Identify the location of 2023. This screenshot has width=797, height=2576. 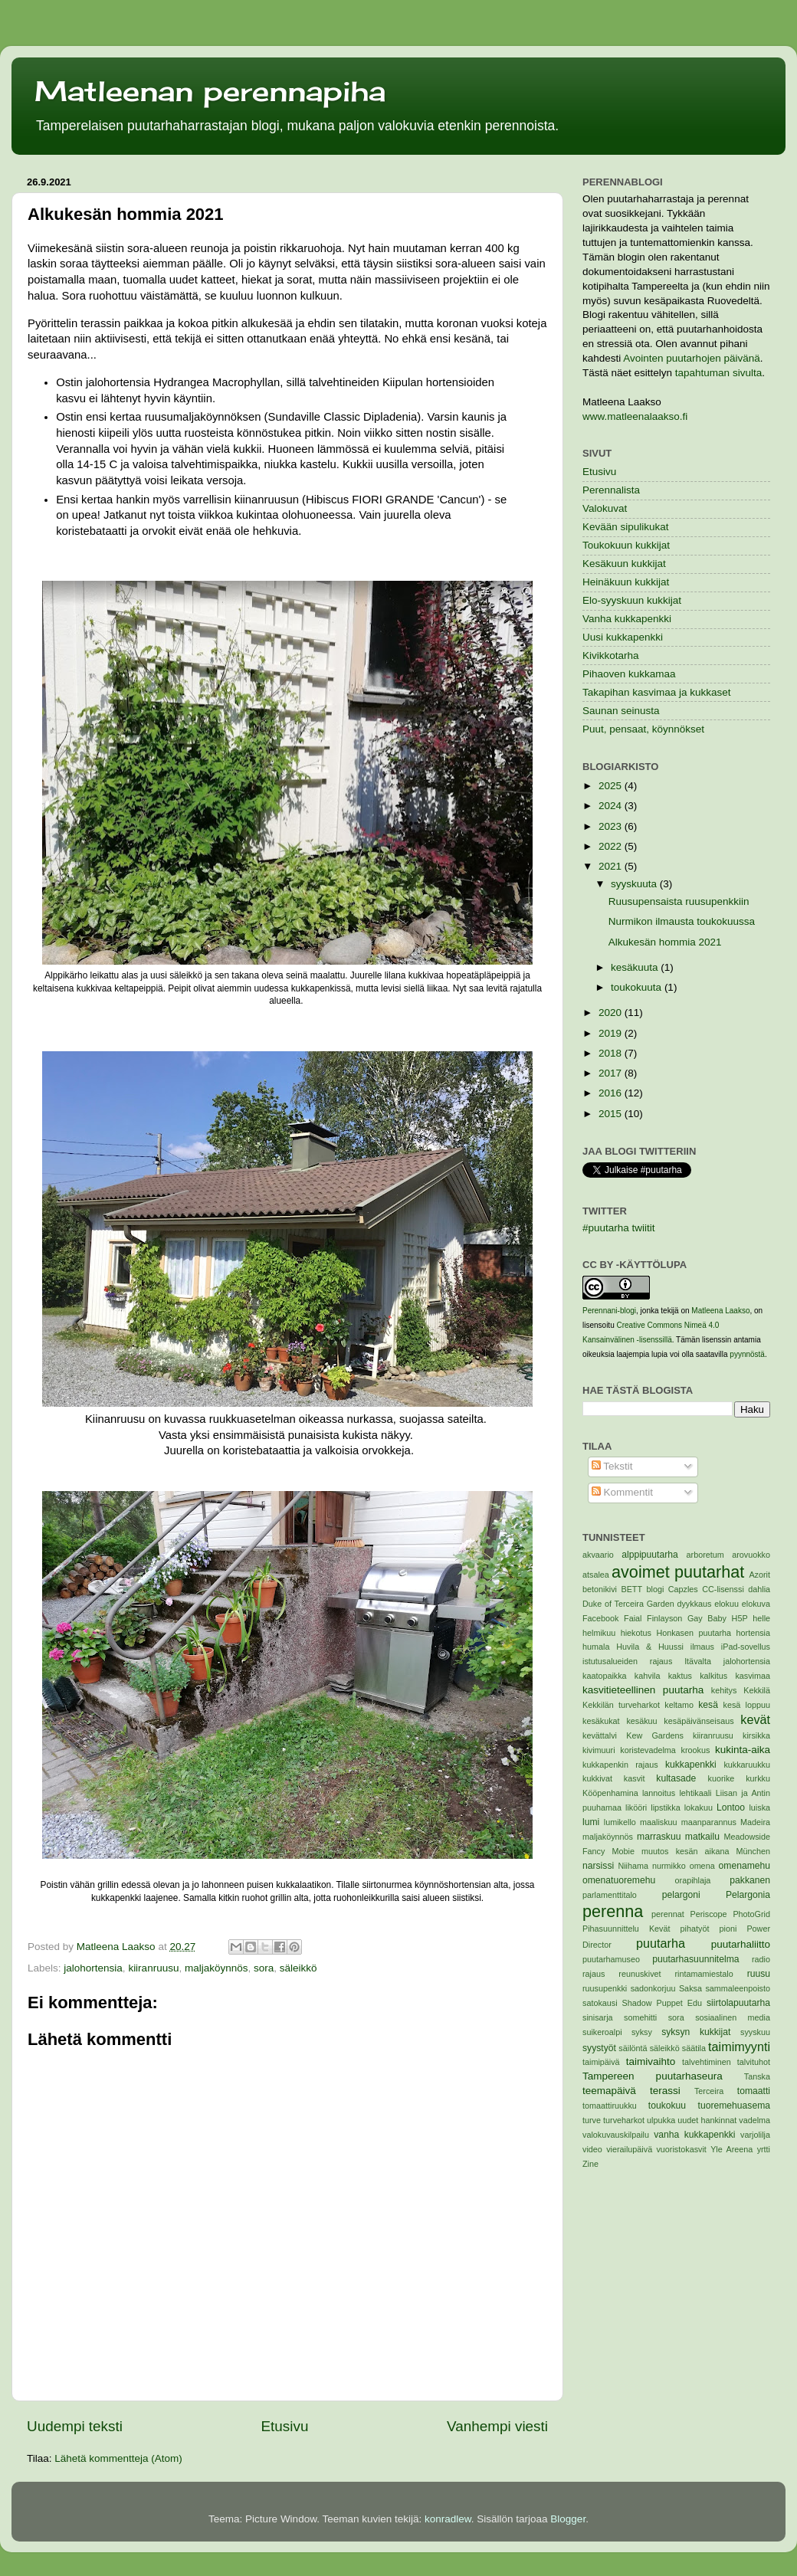
(612, 826).